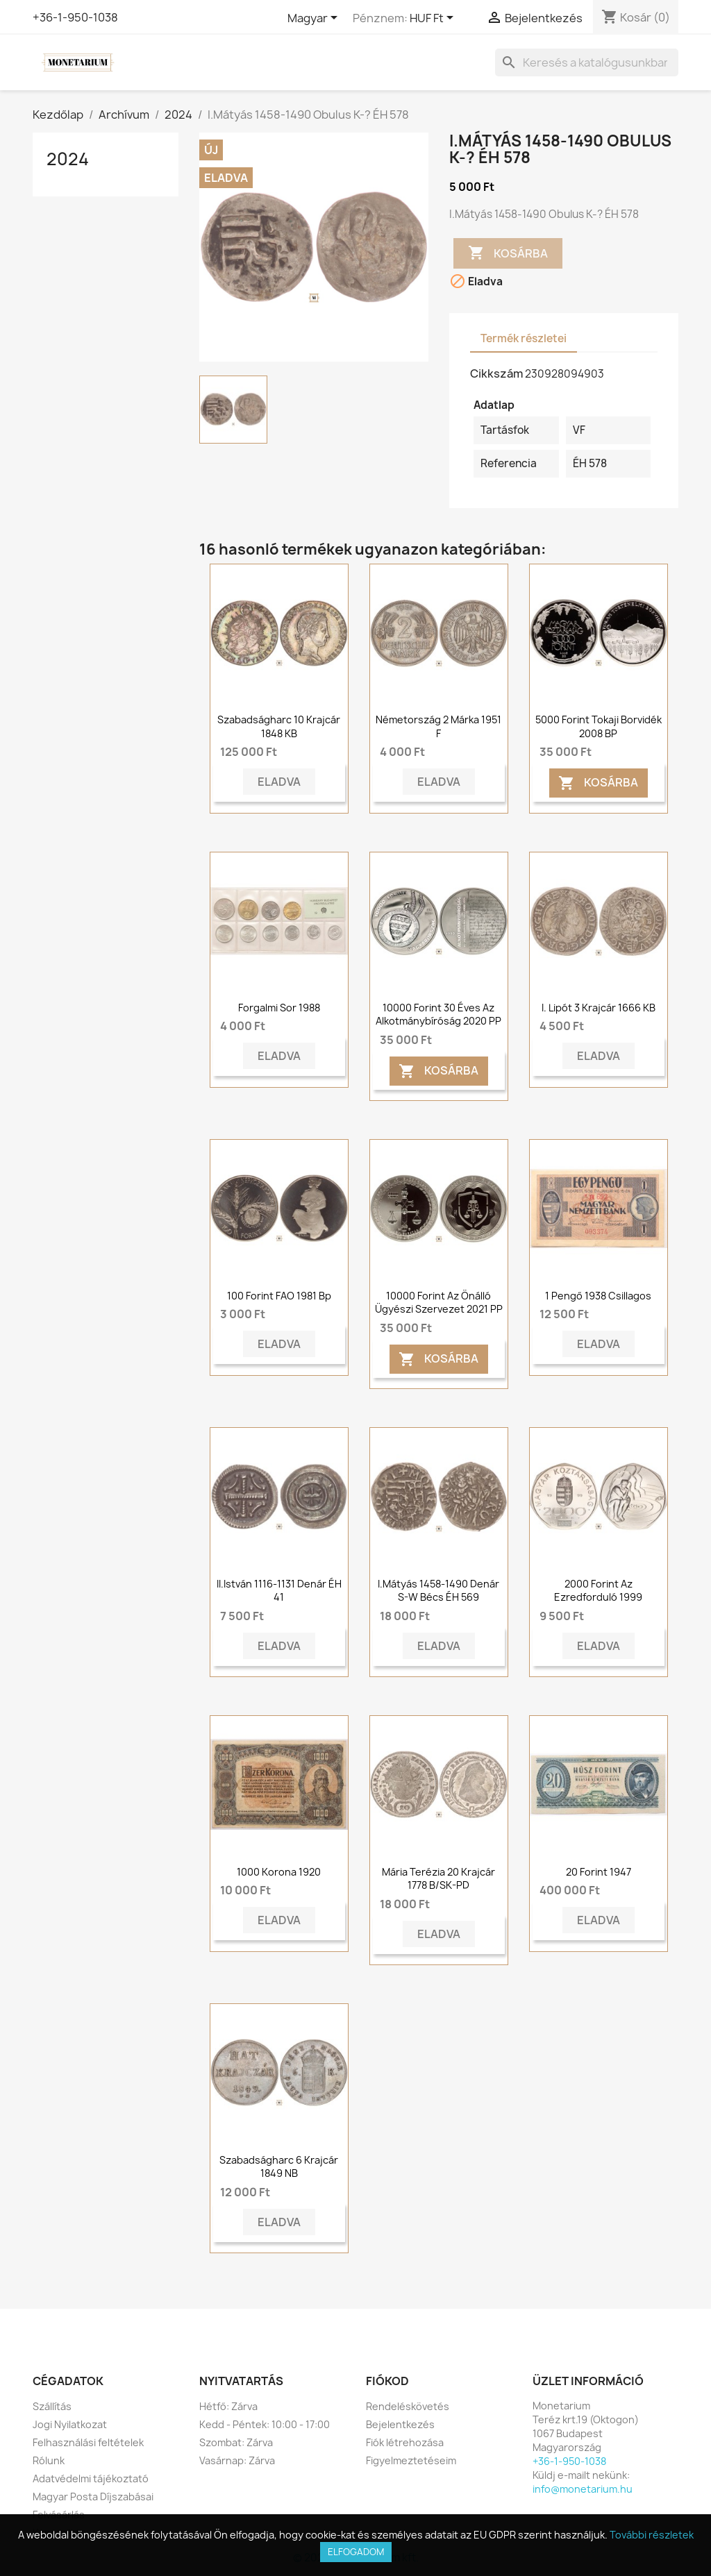  What do you see at coordinates (70, 2424) in the screenshot?
I see `Jogi Nyilatkozat` at bounding box center [70, 2424].